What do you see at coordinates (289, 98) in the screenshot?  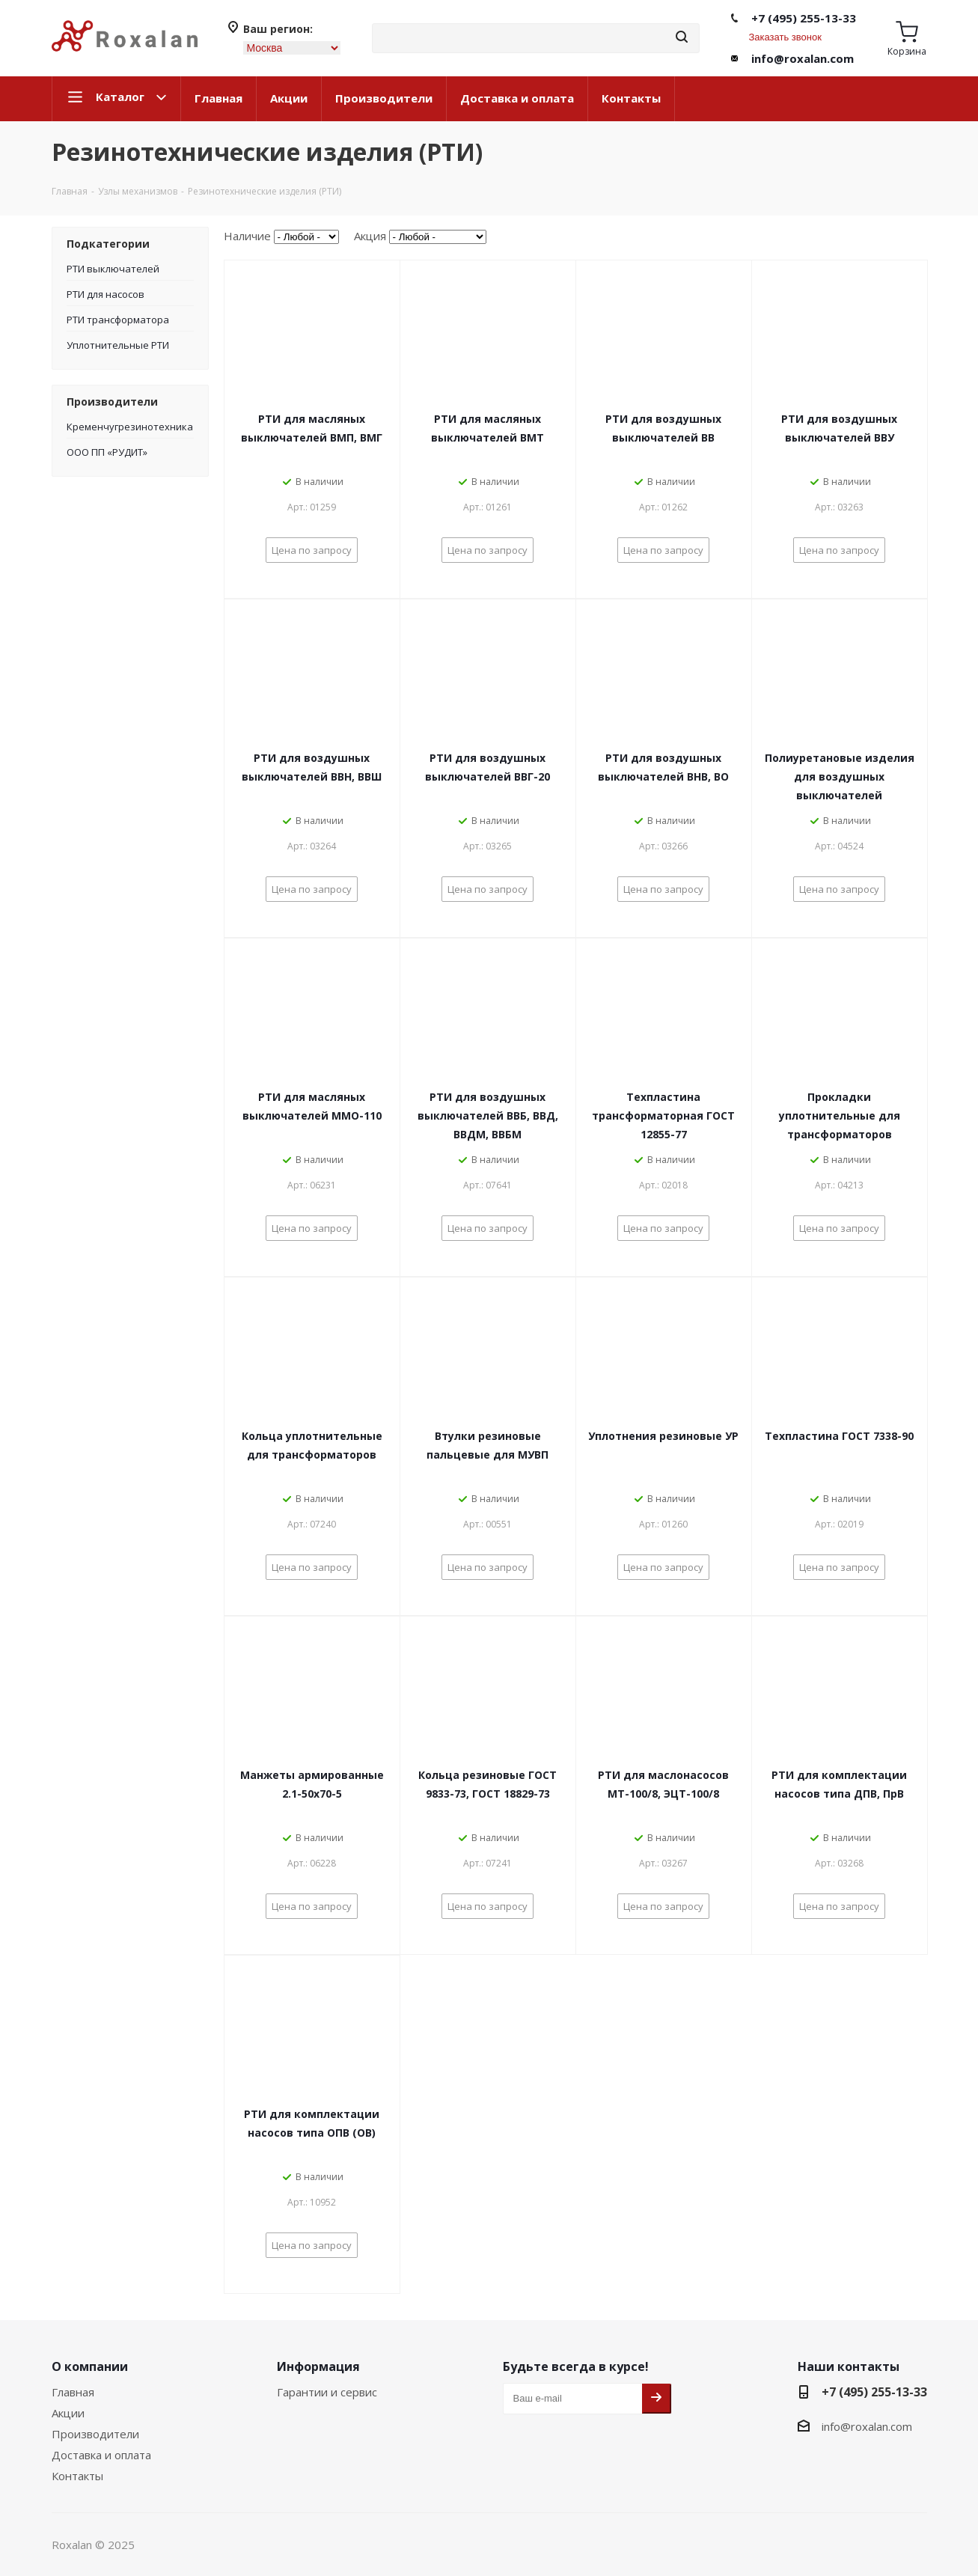 I see `Акции` at bounding box center [289, 98].